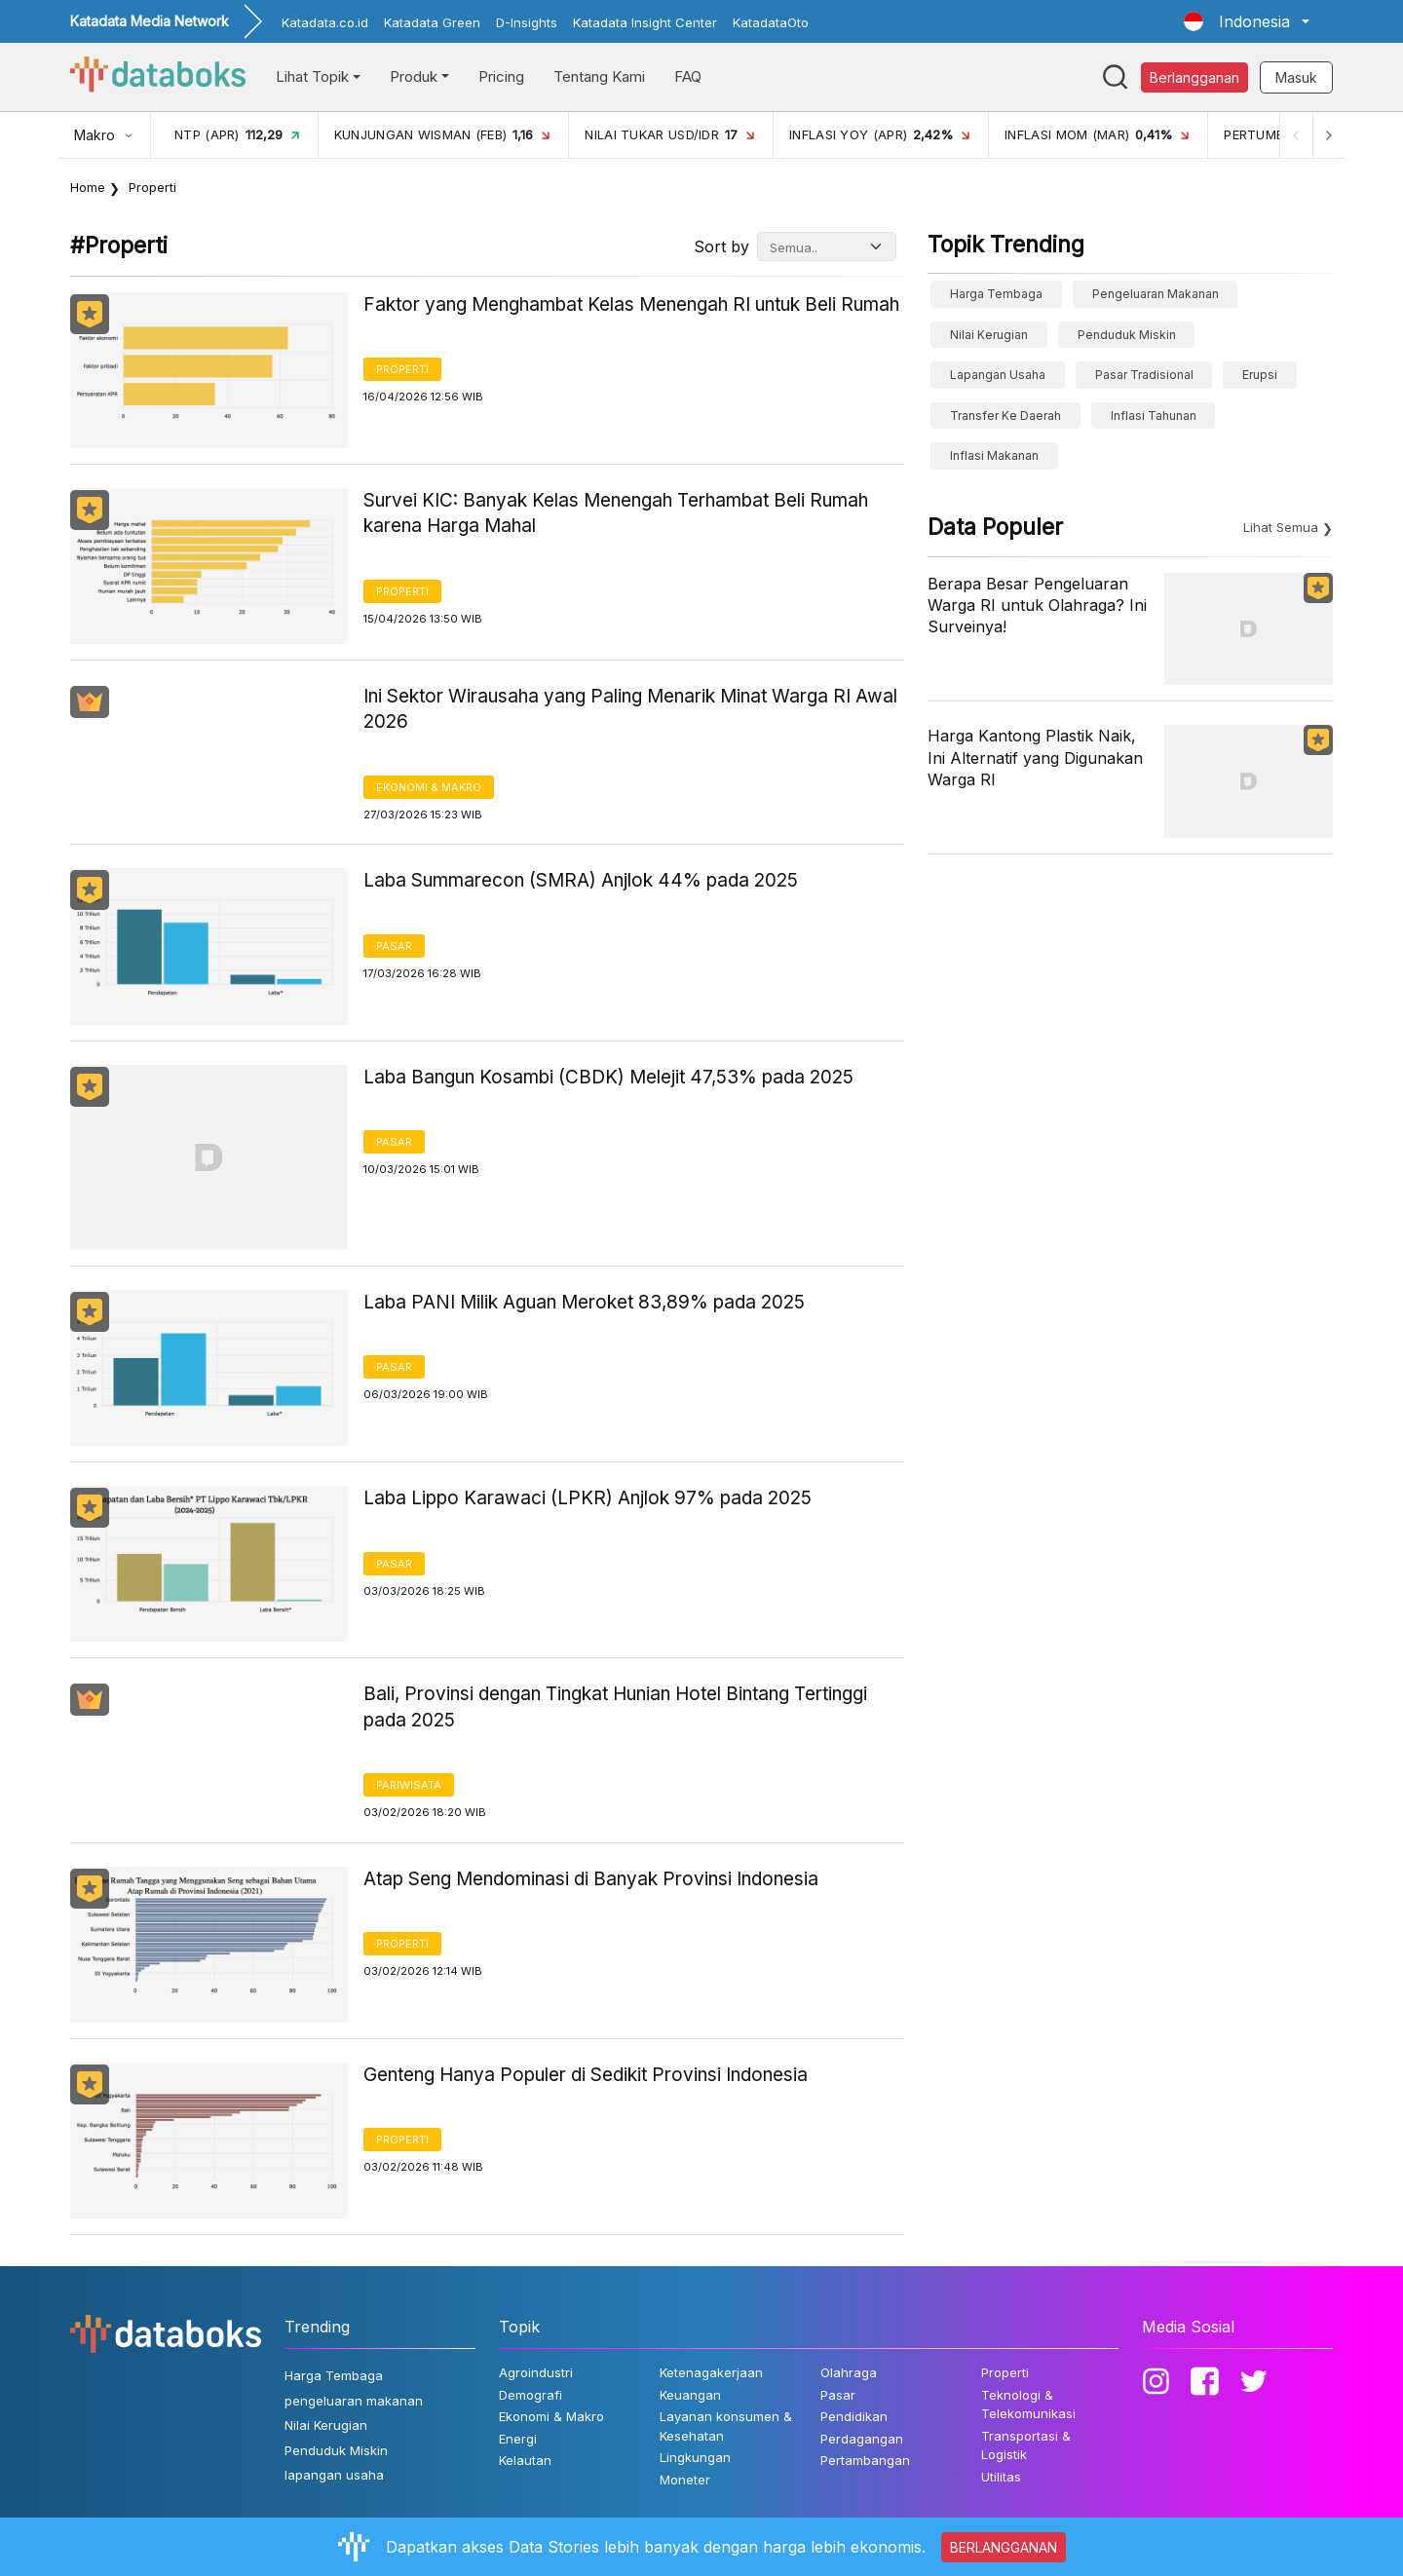 The width and height of the screenshot is (1403, 2576). Describe the element at coordinates (695, 2457) in the screenshot. I see `Lingkungan` at that location.